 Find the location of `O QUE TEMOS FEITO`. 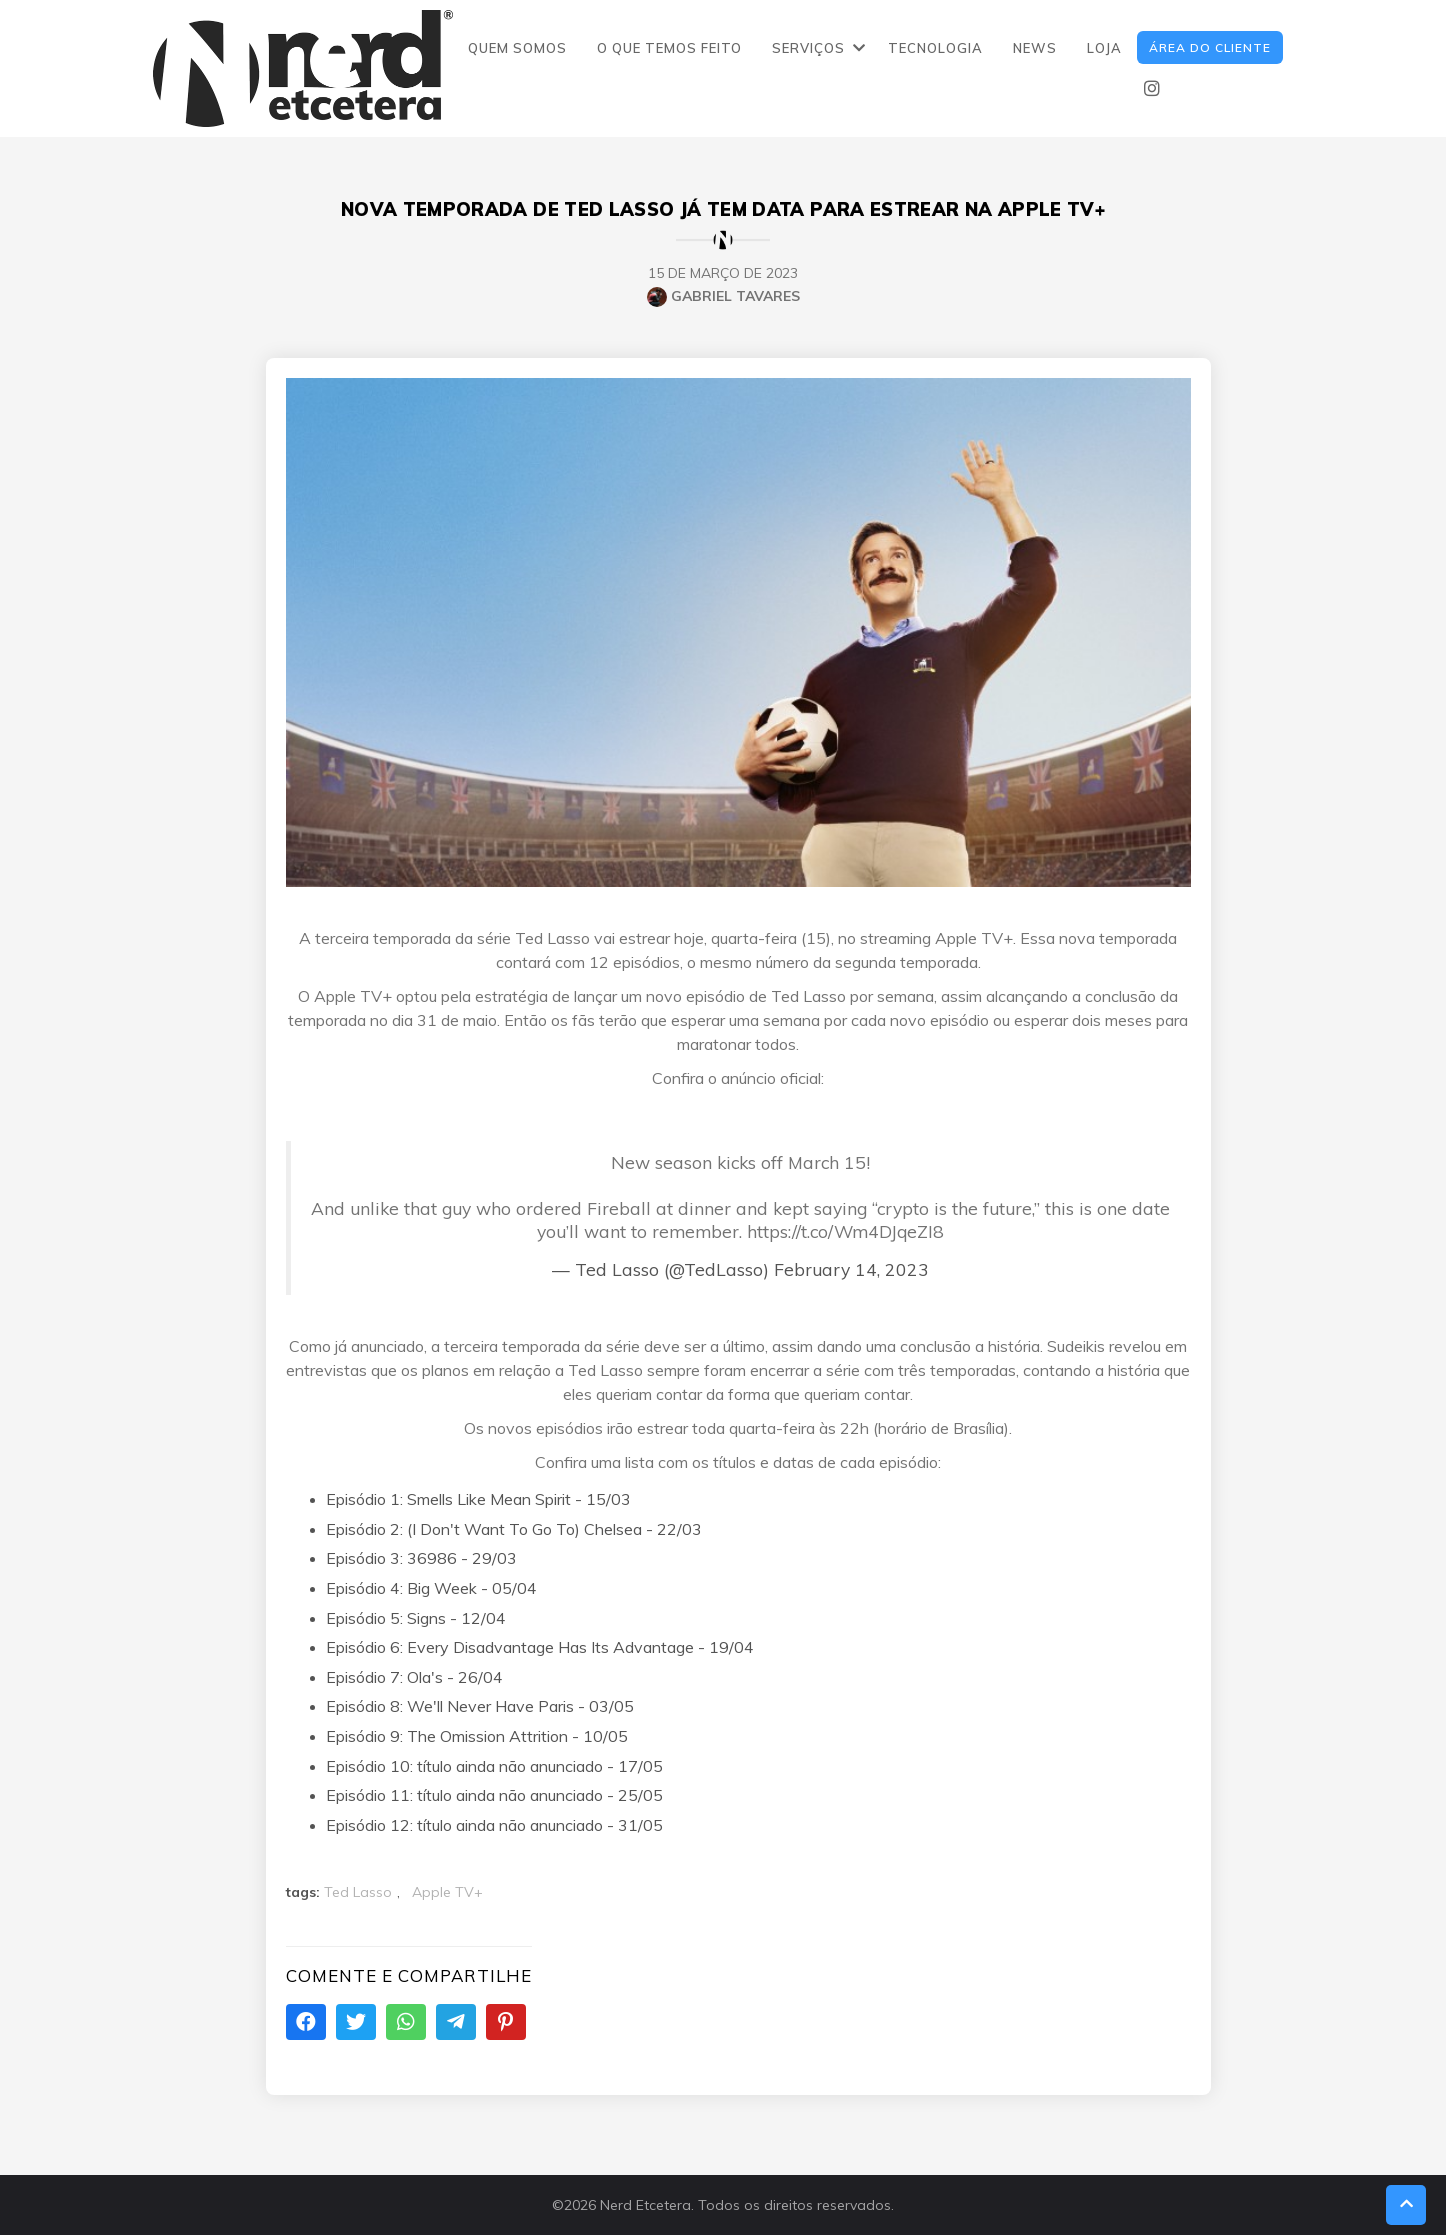

O QUE TEMOS FEITO is located at coordinates (669, 48).